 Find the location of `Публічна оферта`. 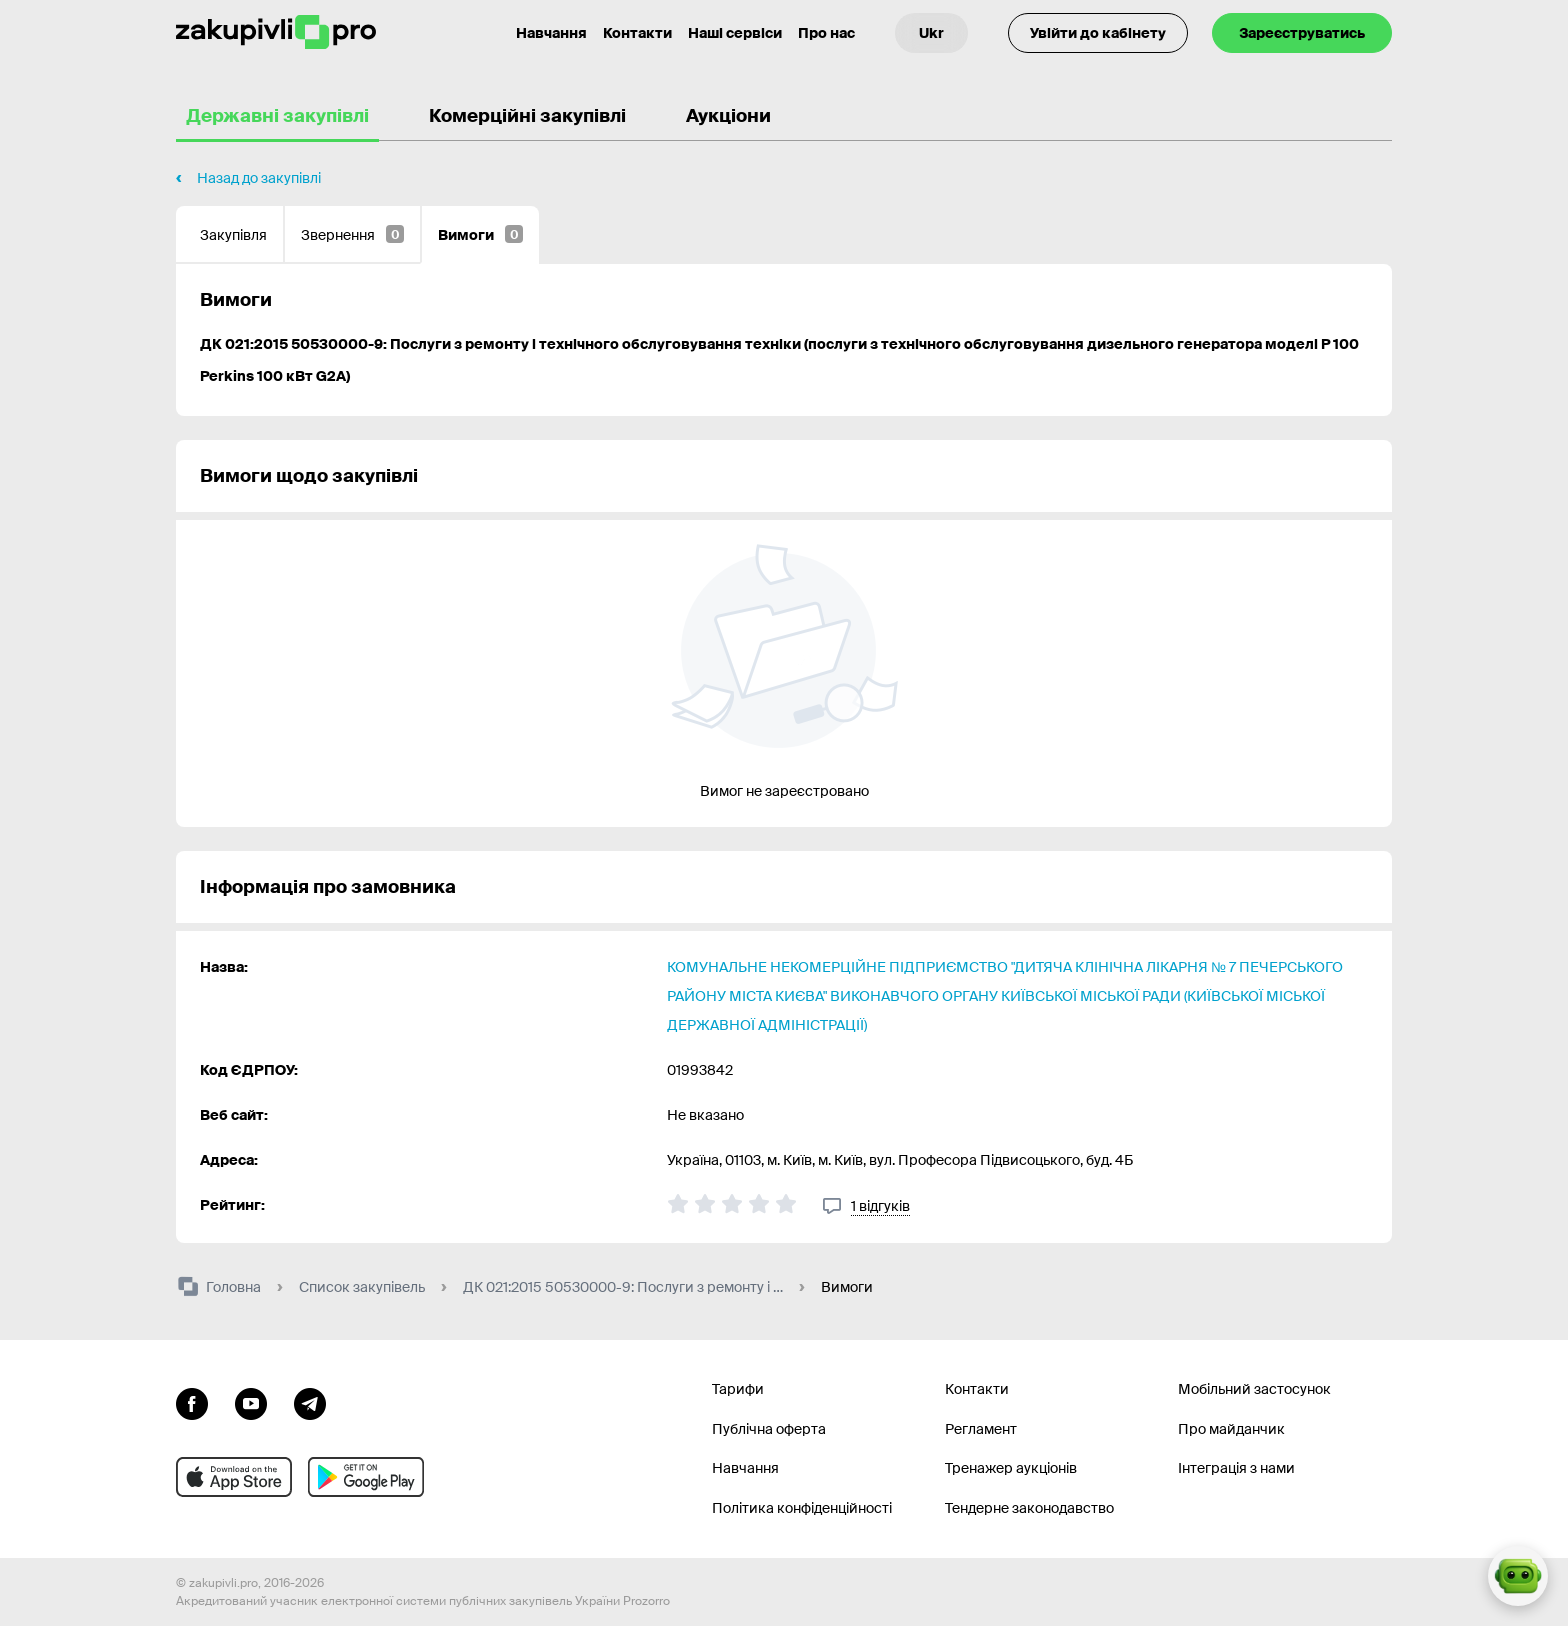

Публічна оферта is located at coordinates (769, 1429).